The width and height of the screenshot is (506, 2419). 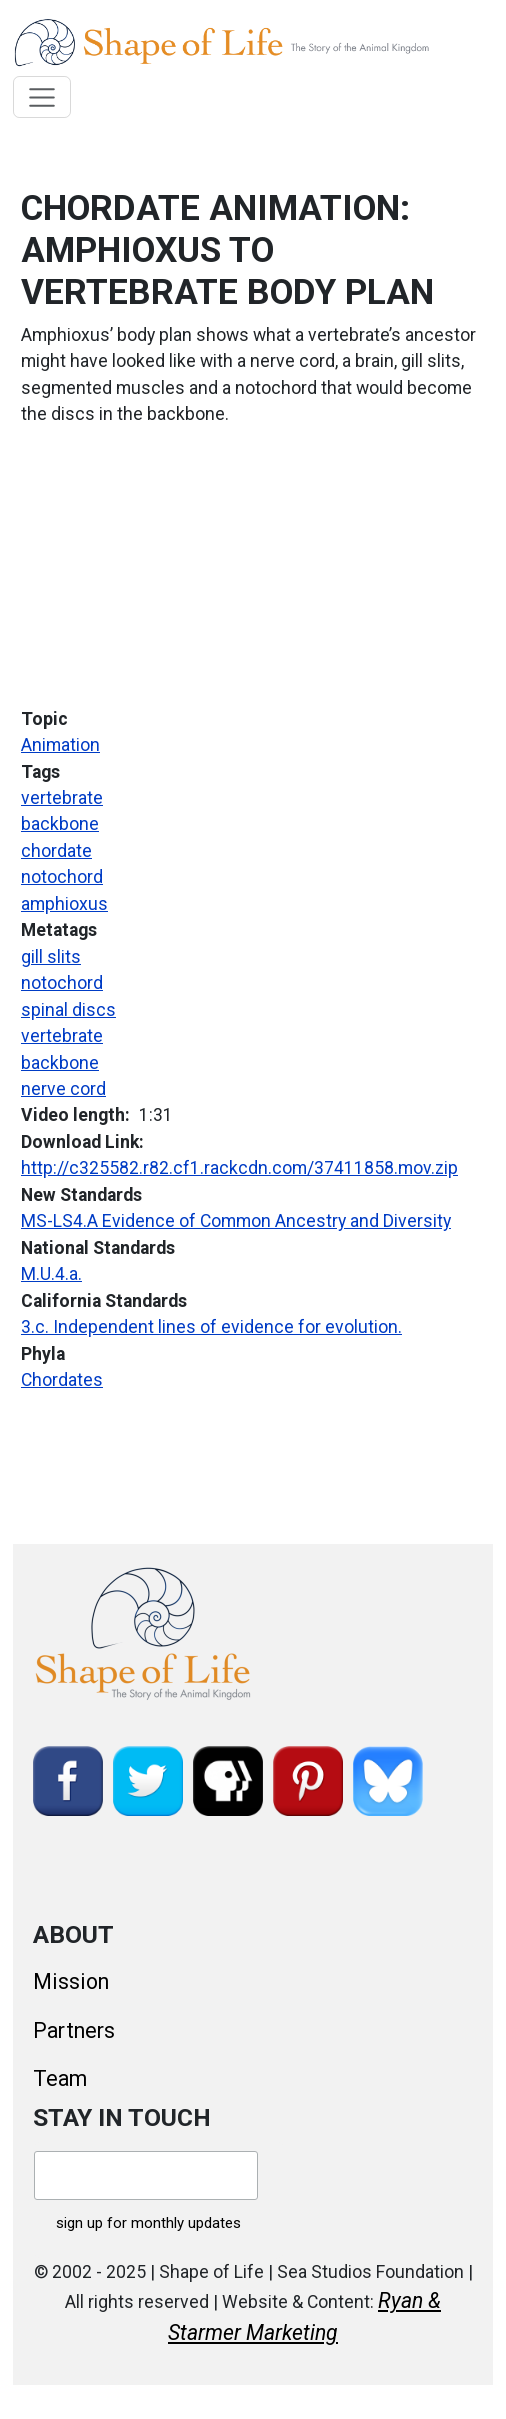 What do you see at coordinates (51, 1274) in the screenshot?
I see `M.U.4.a.` at bounding box center [51, 1274].